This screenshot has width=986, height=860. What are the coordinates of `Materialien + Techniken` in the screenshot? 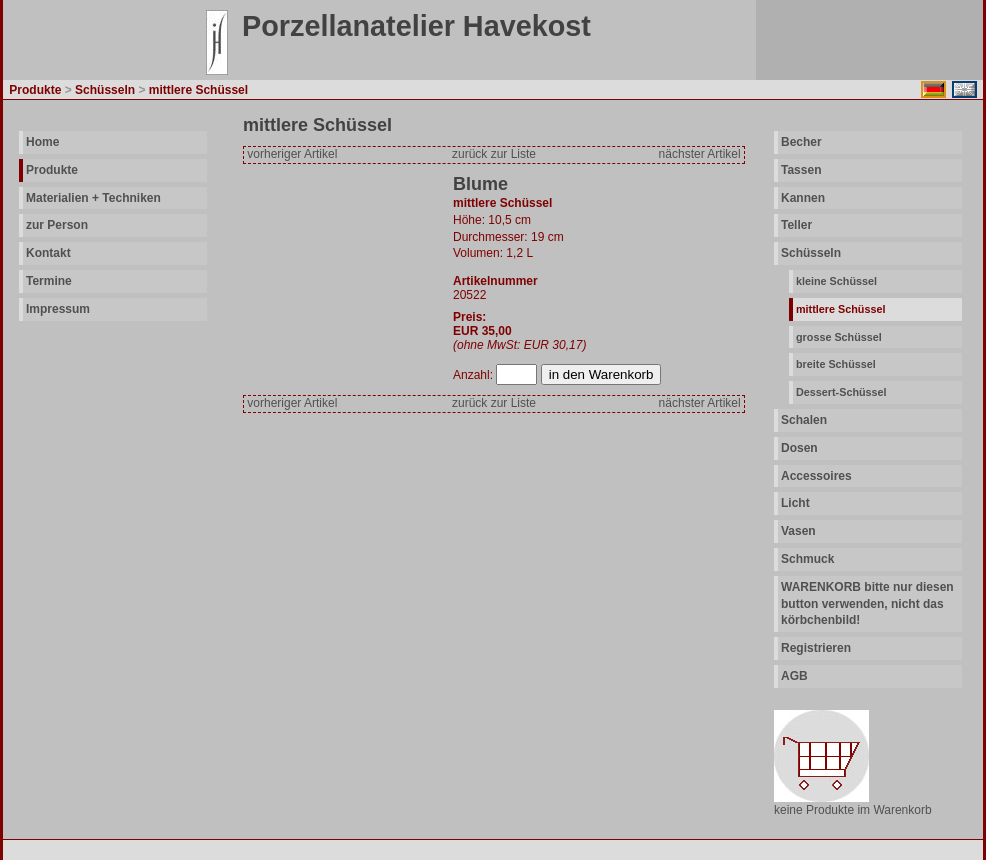 It's located at (93, 198).